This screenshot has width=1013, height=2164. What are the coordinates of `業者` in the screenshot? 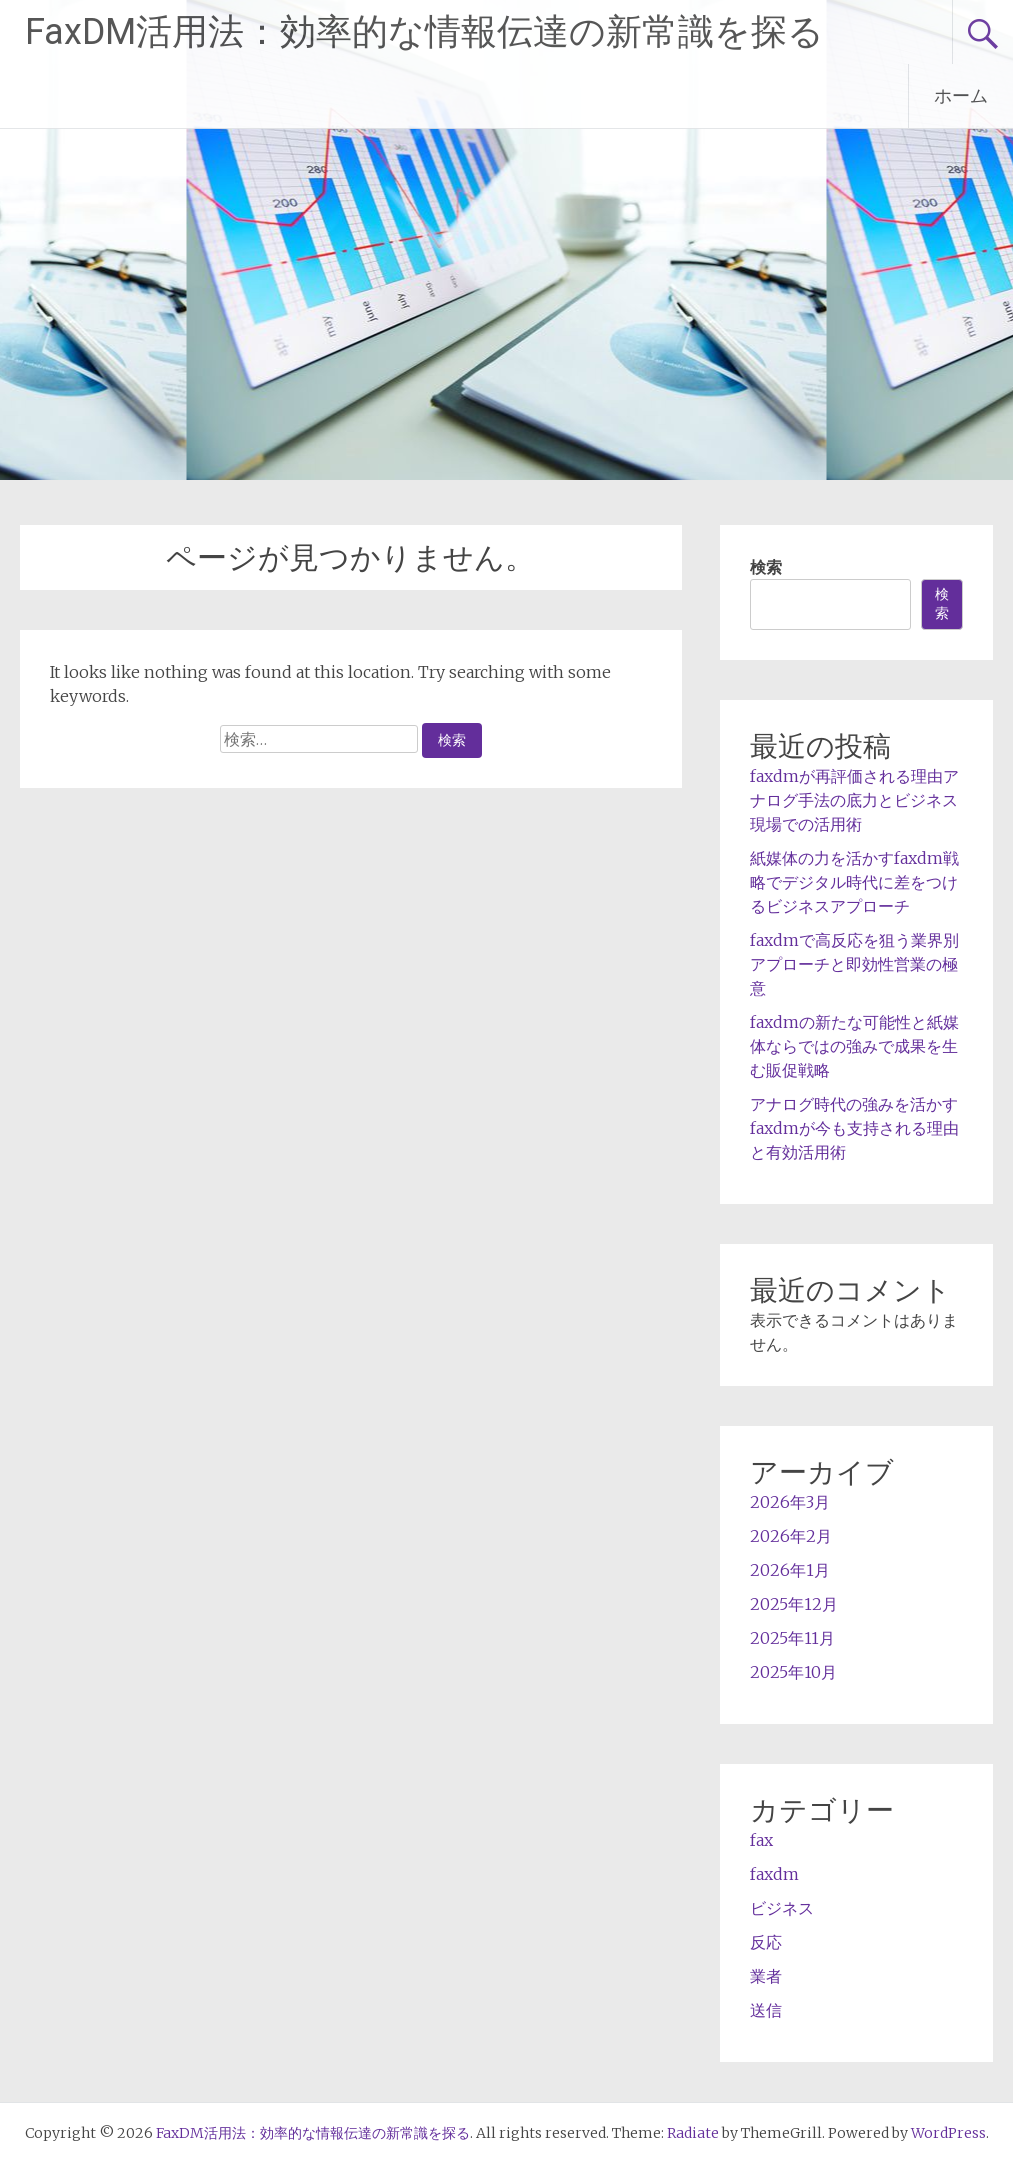 It's located at (766, 1976).